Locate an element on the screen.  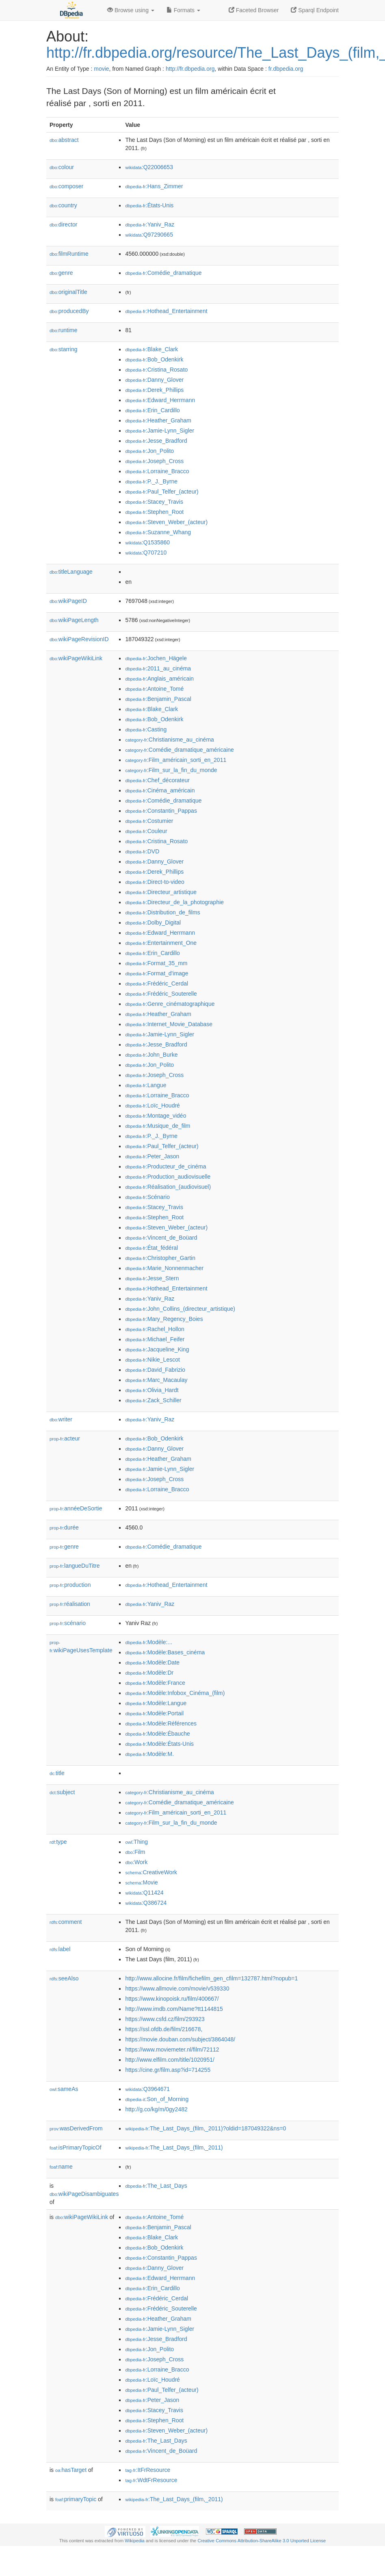
genre is located at coordinates (61, 273).